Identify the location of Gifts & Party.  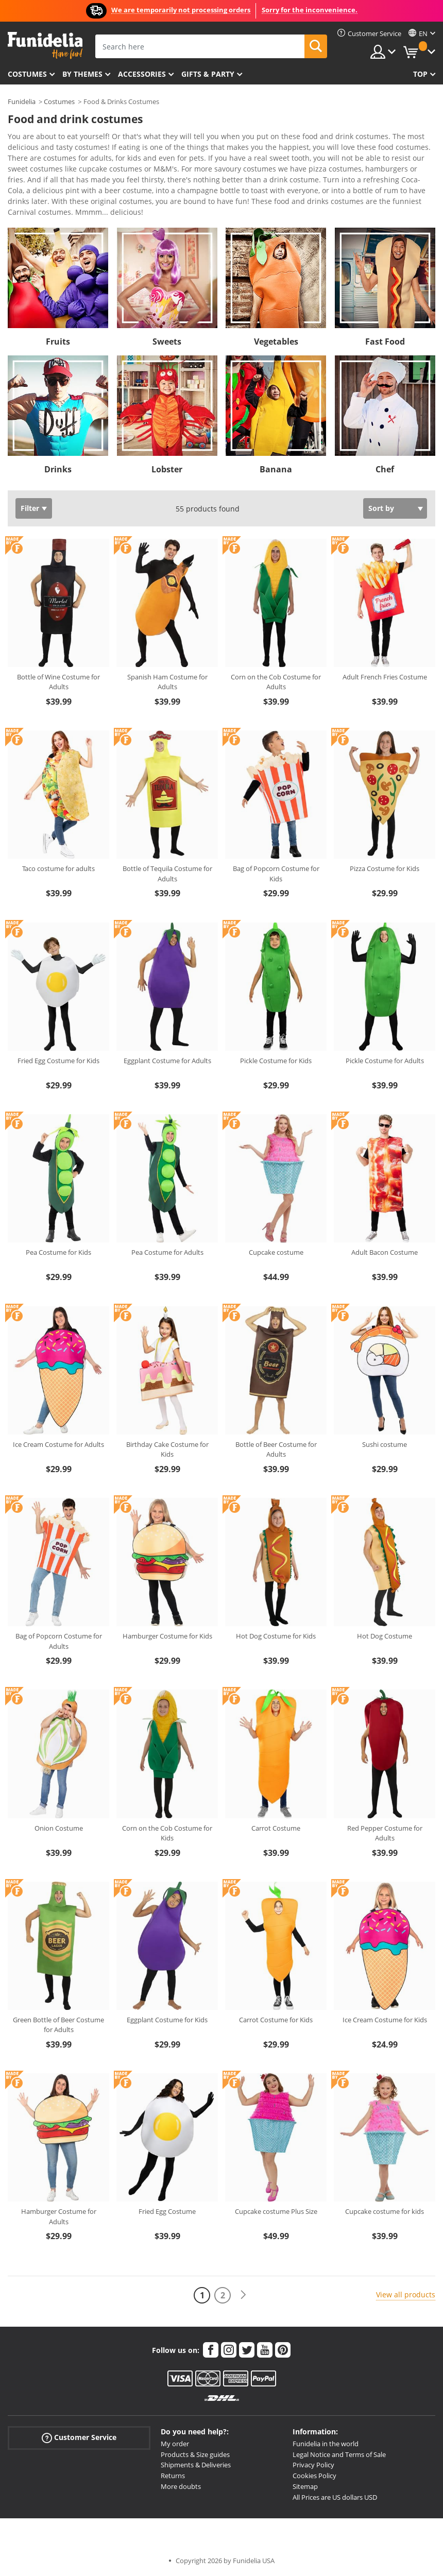
(207, 74).